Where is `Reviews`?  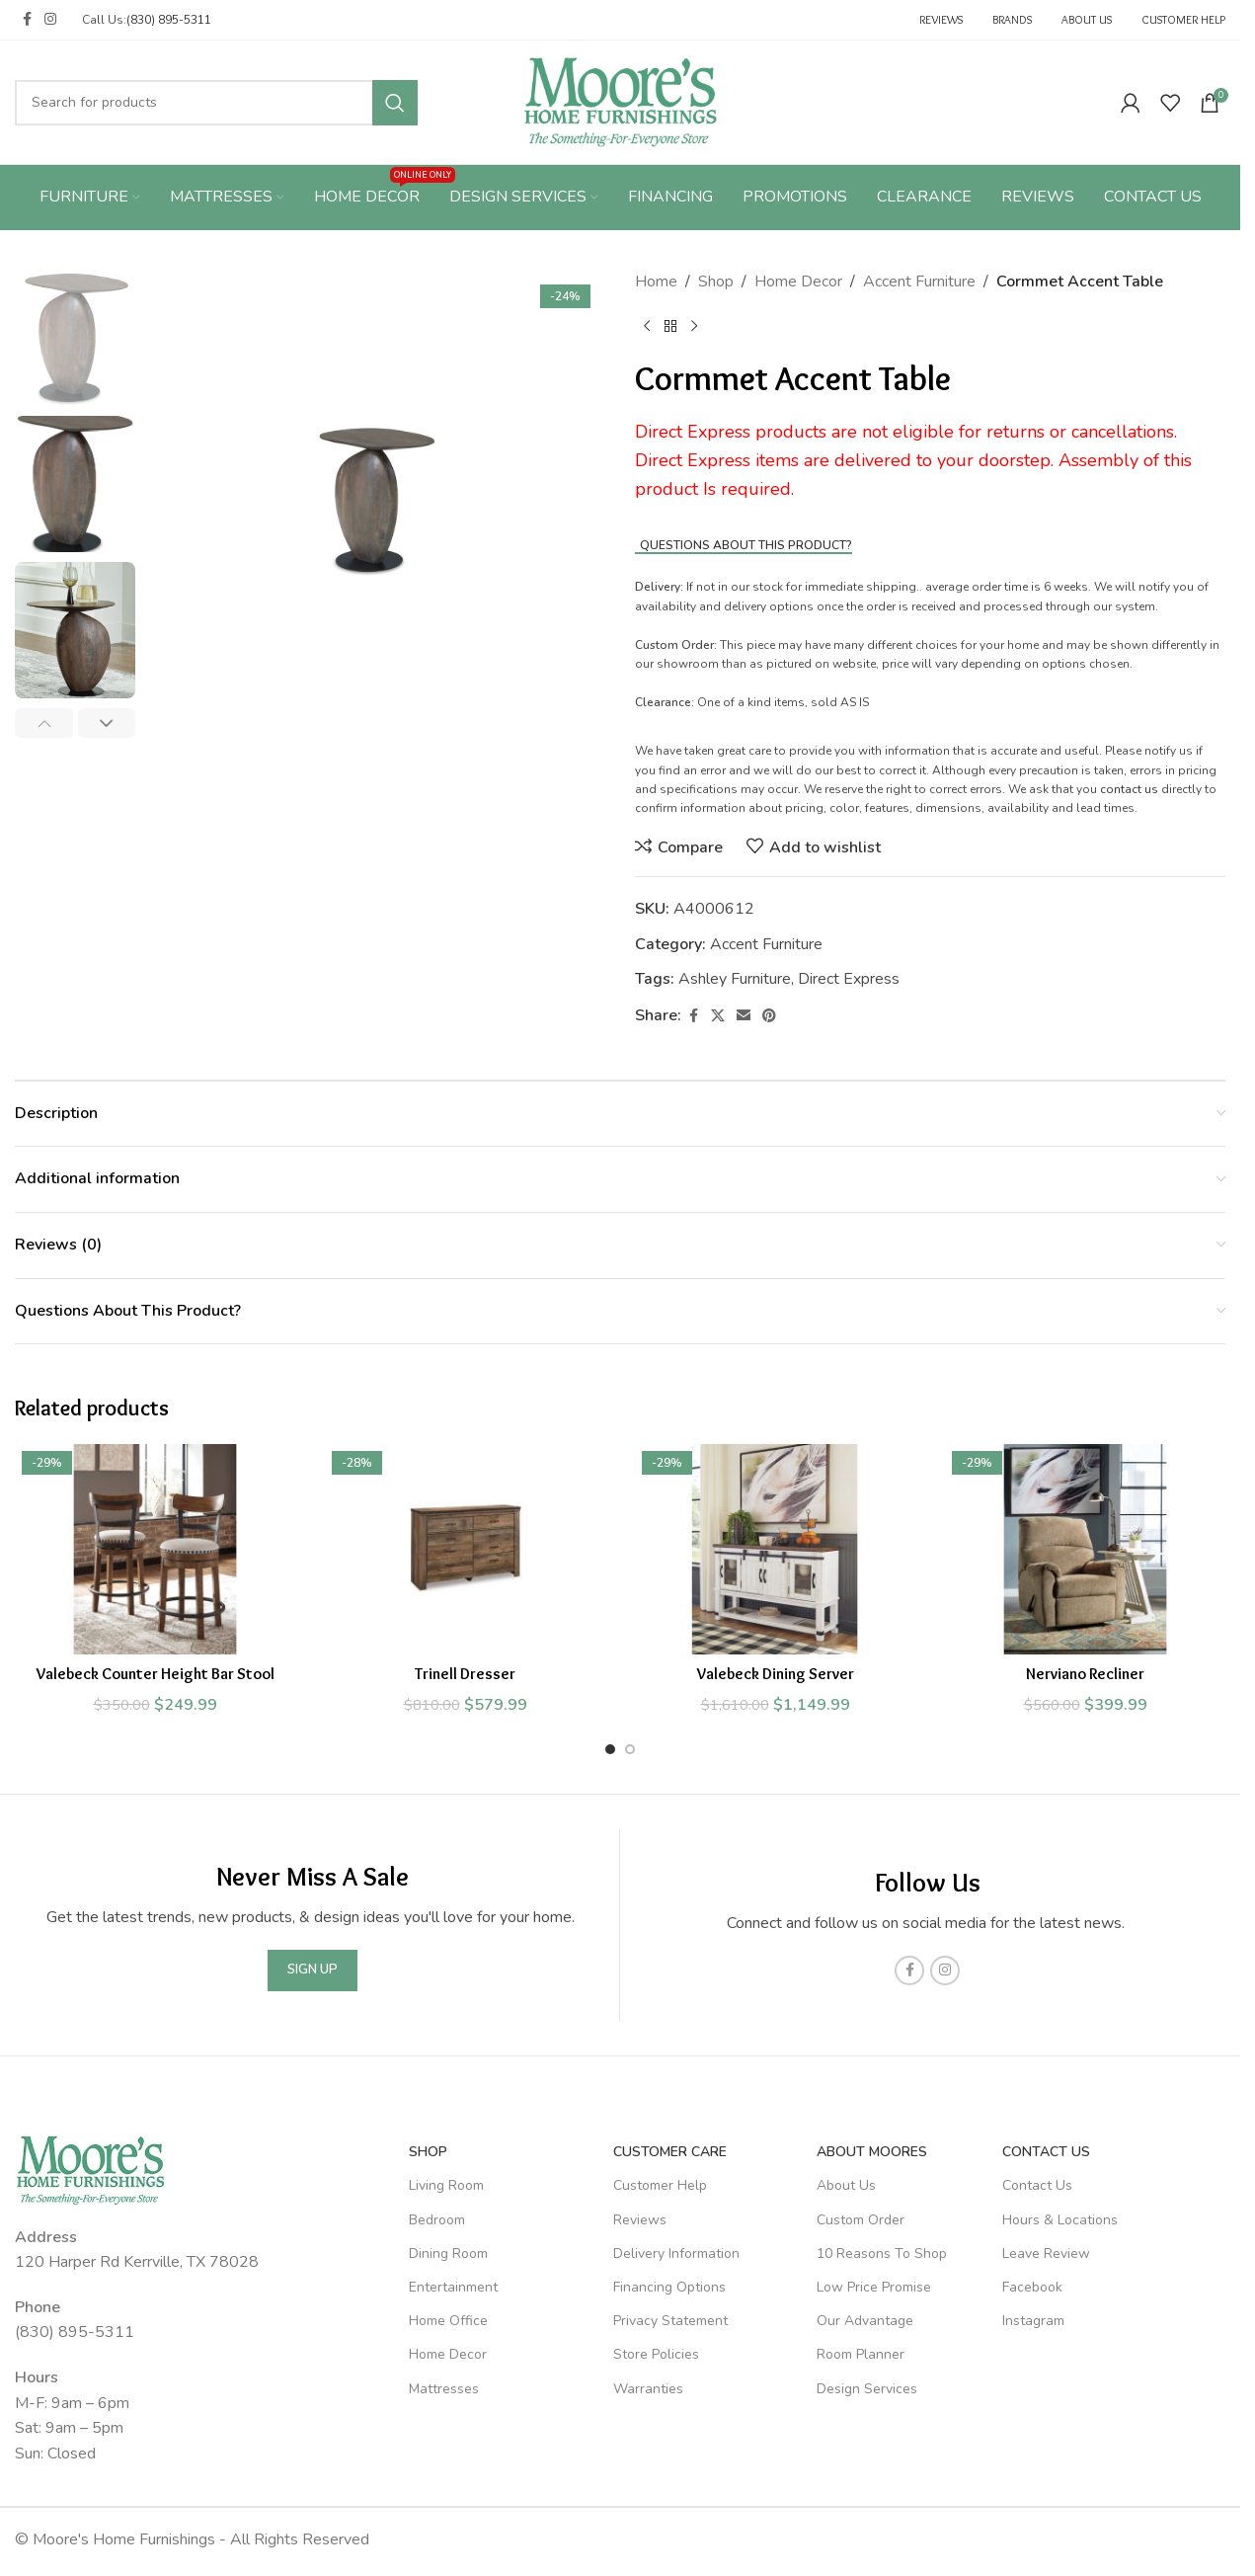 Reviews is located at coordinates (640, 2220).